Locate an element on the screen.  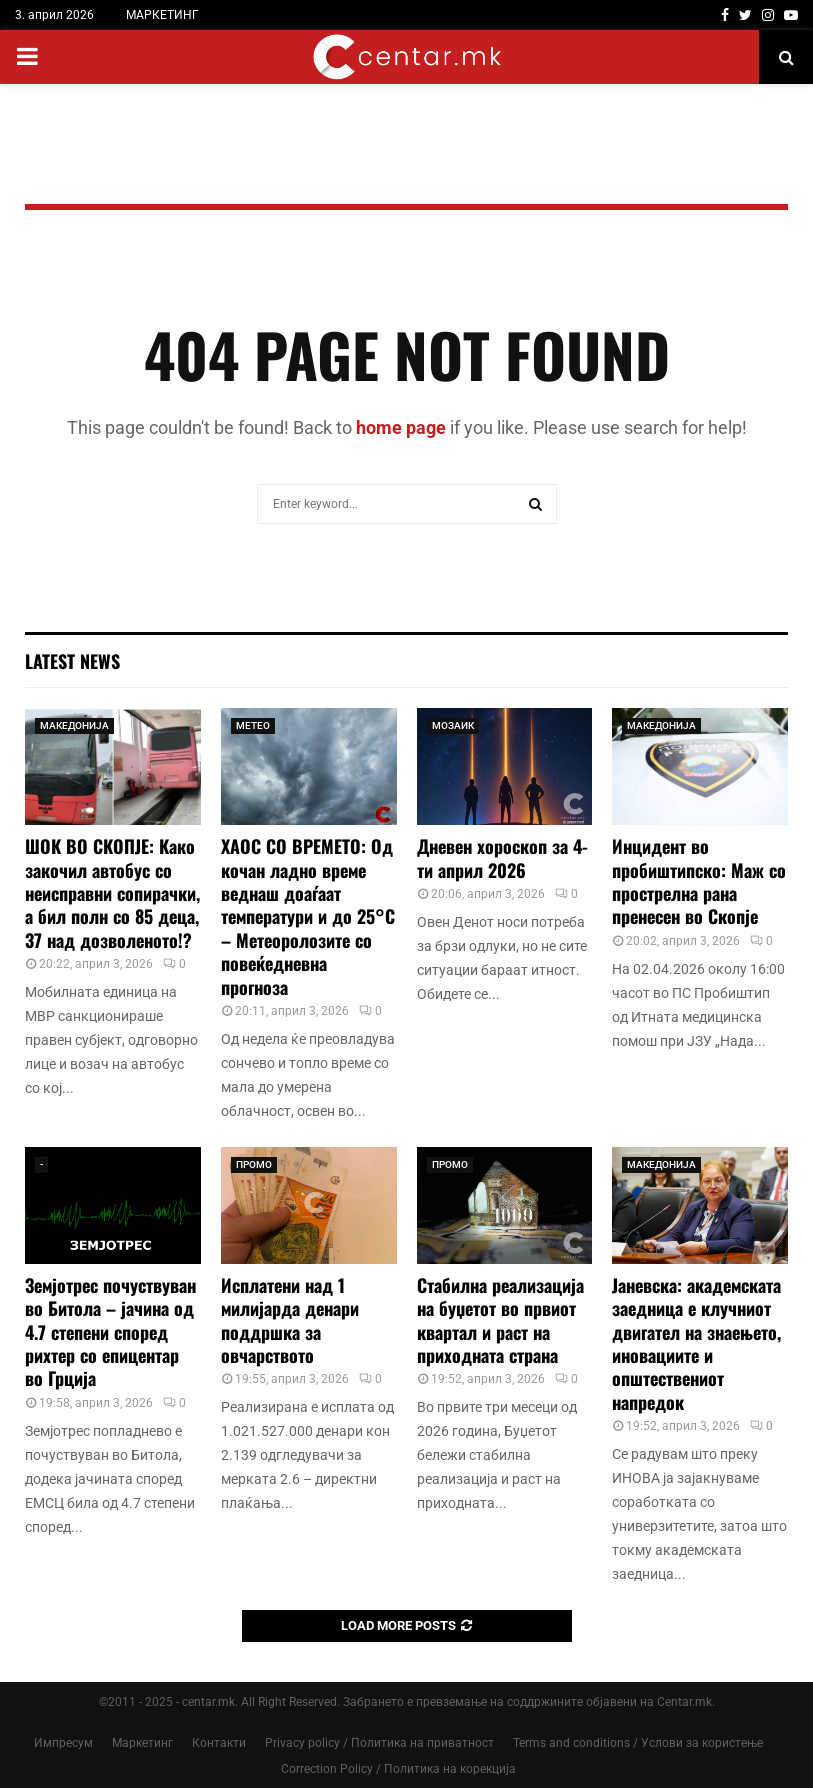
Дневен хороскоп за 4-ти април 2026 is located at coordinates (502, 857).